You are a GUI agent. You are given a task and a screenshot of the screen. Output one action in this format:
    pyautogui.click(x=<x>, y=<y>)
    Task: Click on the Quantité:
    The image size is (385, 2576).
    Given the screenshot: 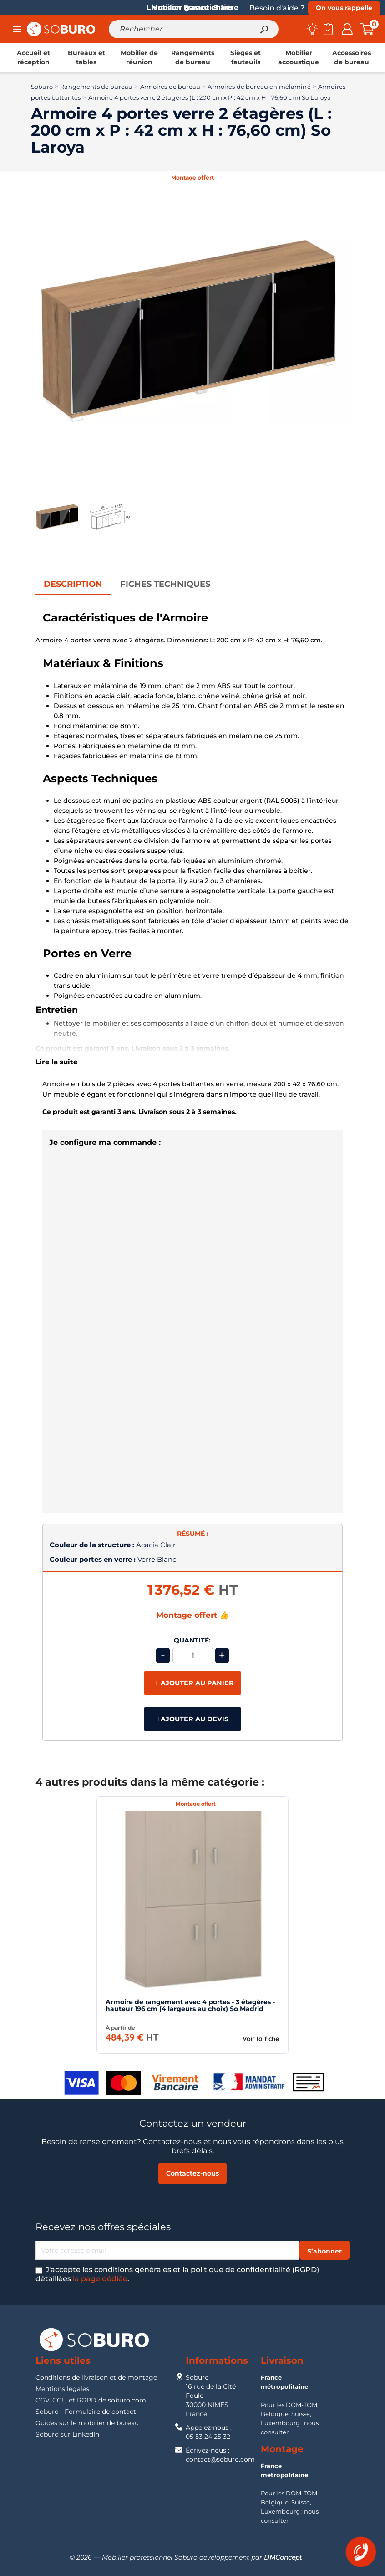 What is the action you would take?
    pyautogui.click(x=192, y=1640)
    